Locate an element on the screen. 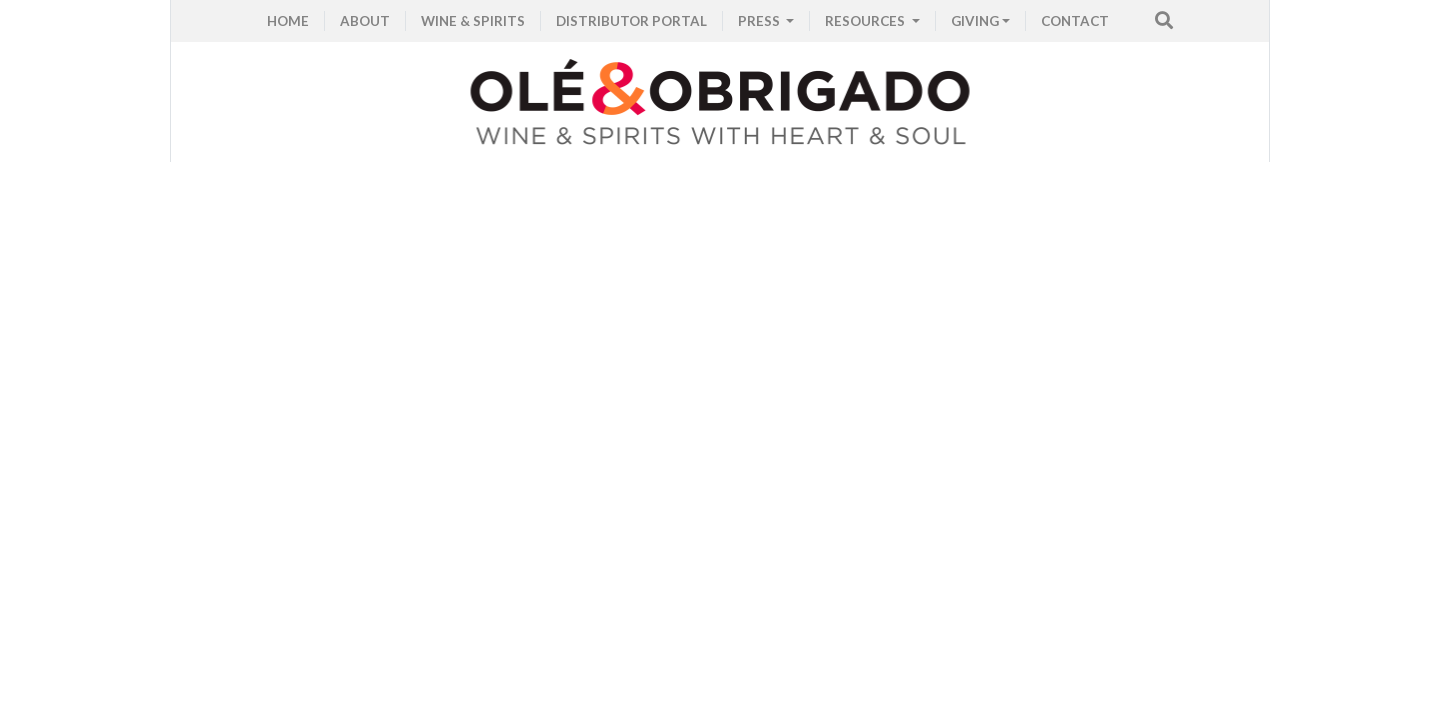 This screenshot has width=1440, height=720. RESOURCES [button] is located at coordinates (866, 21).